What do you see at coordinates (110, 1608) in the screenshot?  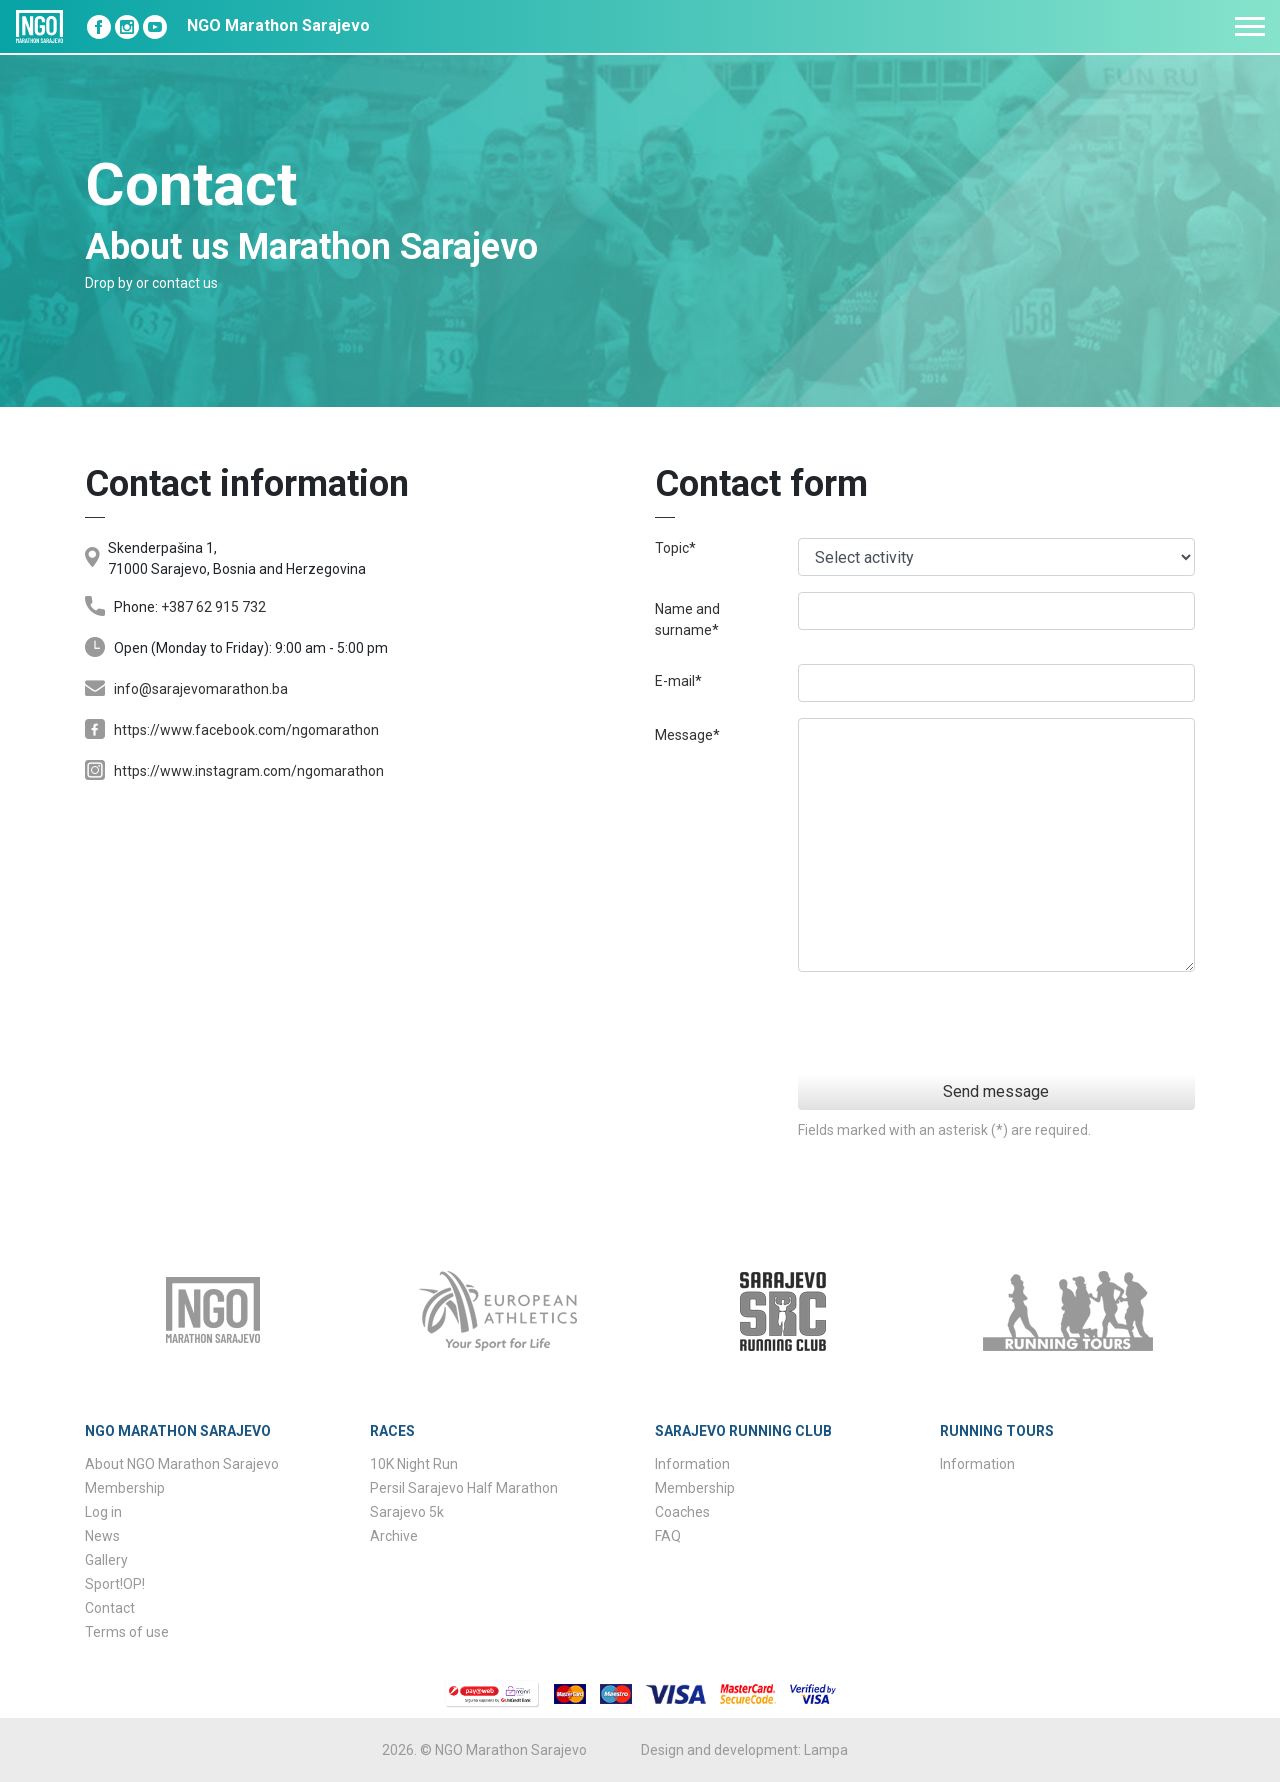 I see `Contact` at bounding box center [110, 1608].